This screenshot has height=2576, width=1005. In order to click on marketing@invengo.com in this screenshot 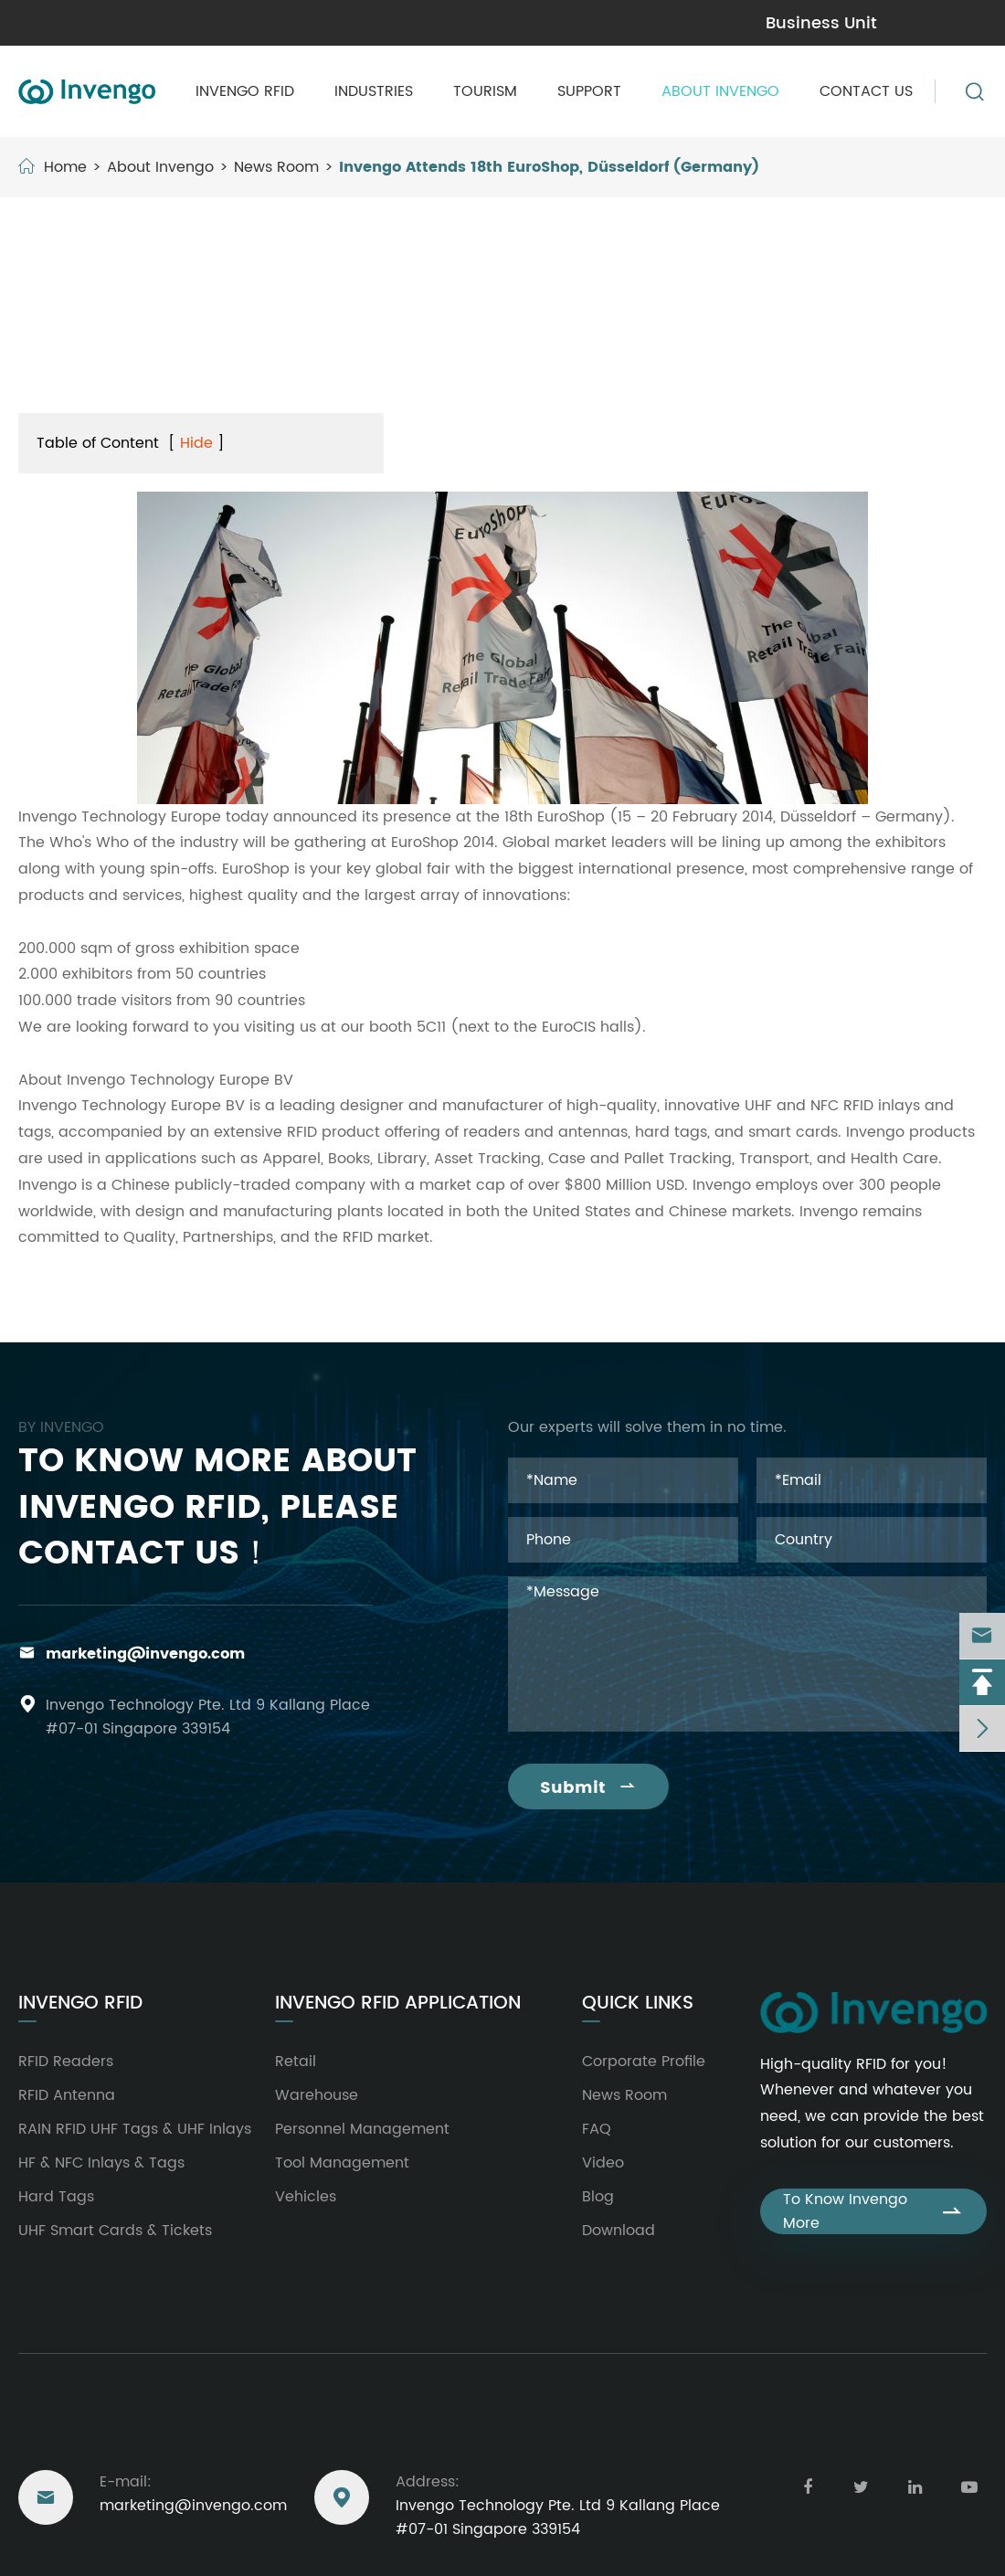, I will do `click(113, 23)`.